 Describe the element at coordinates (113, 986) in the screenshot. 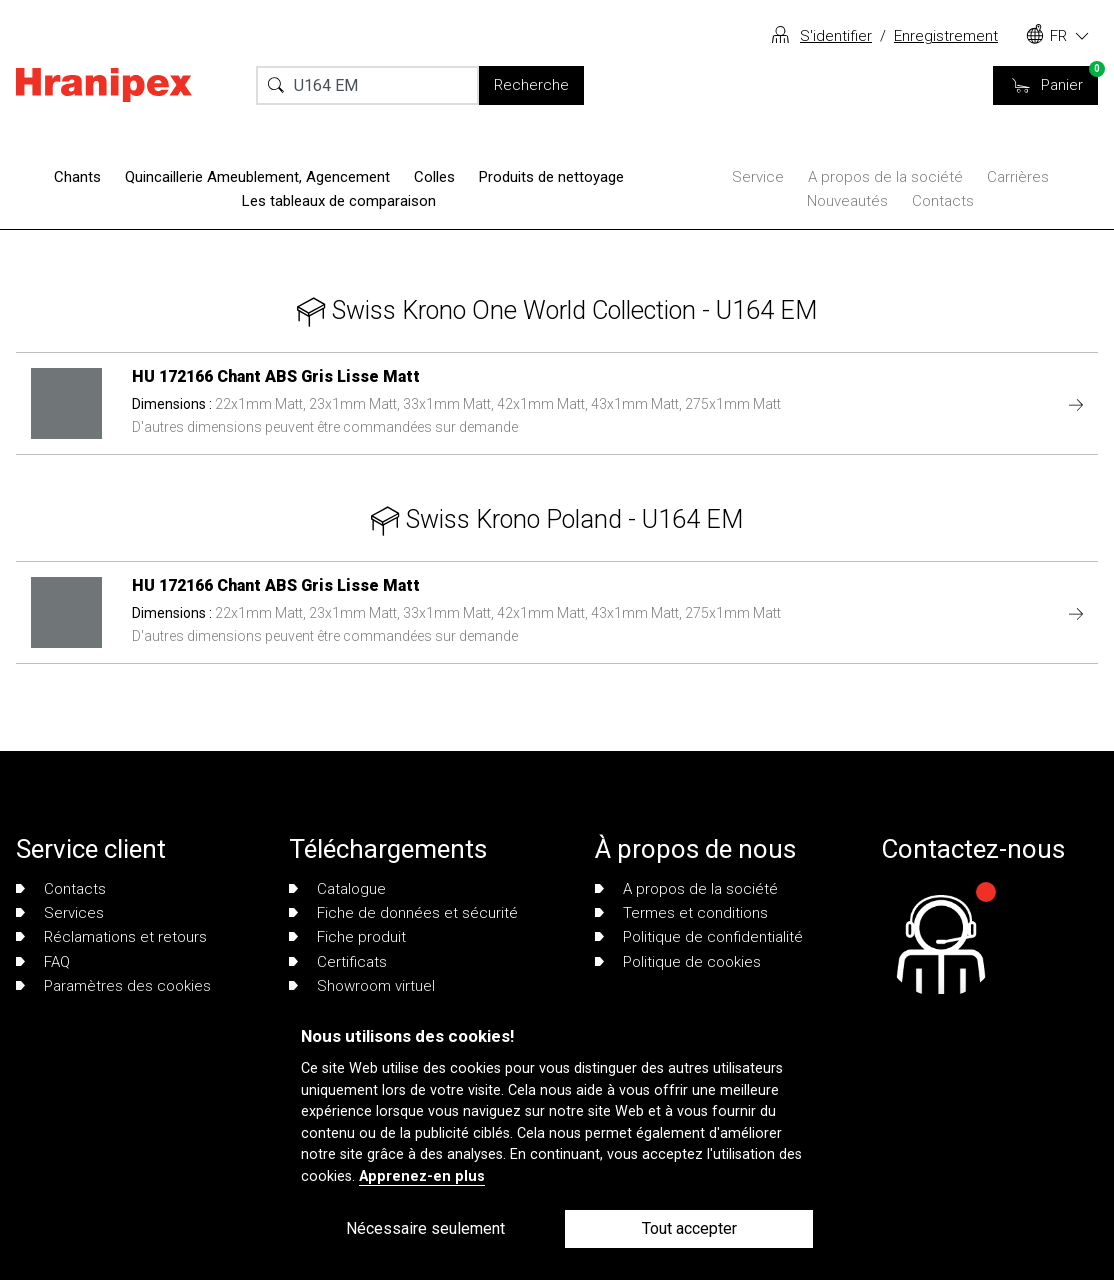

I see `Paramètres des cookies` at that location.